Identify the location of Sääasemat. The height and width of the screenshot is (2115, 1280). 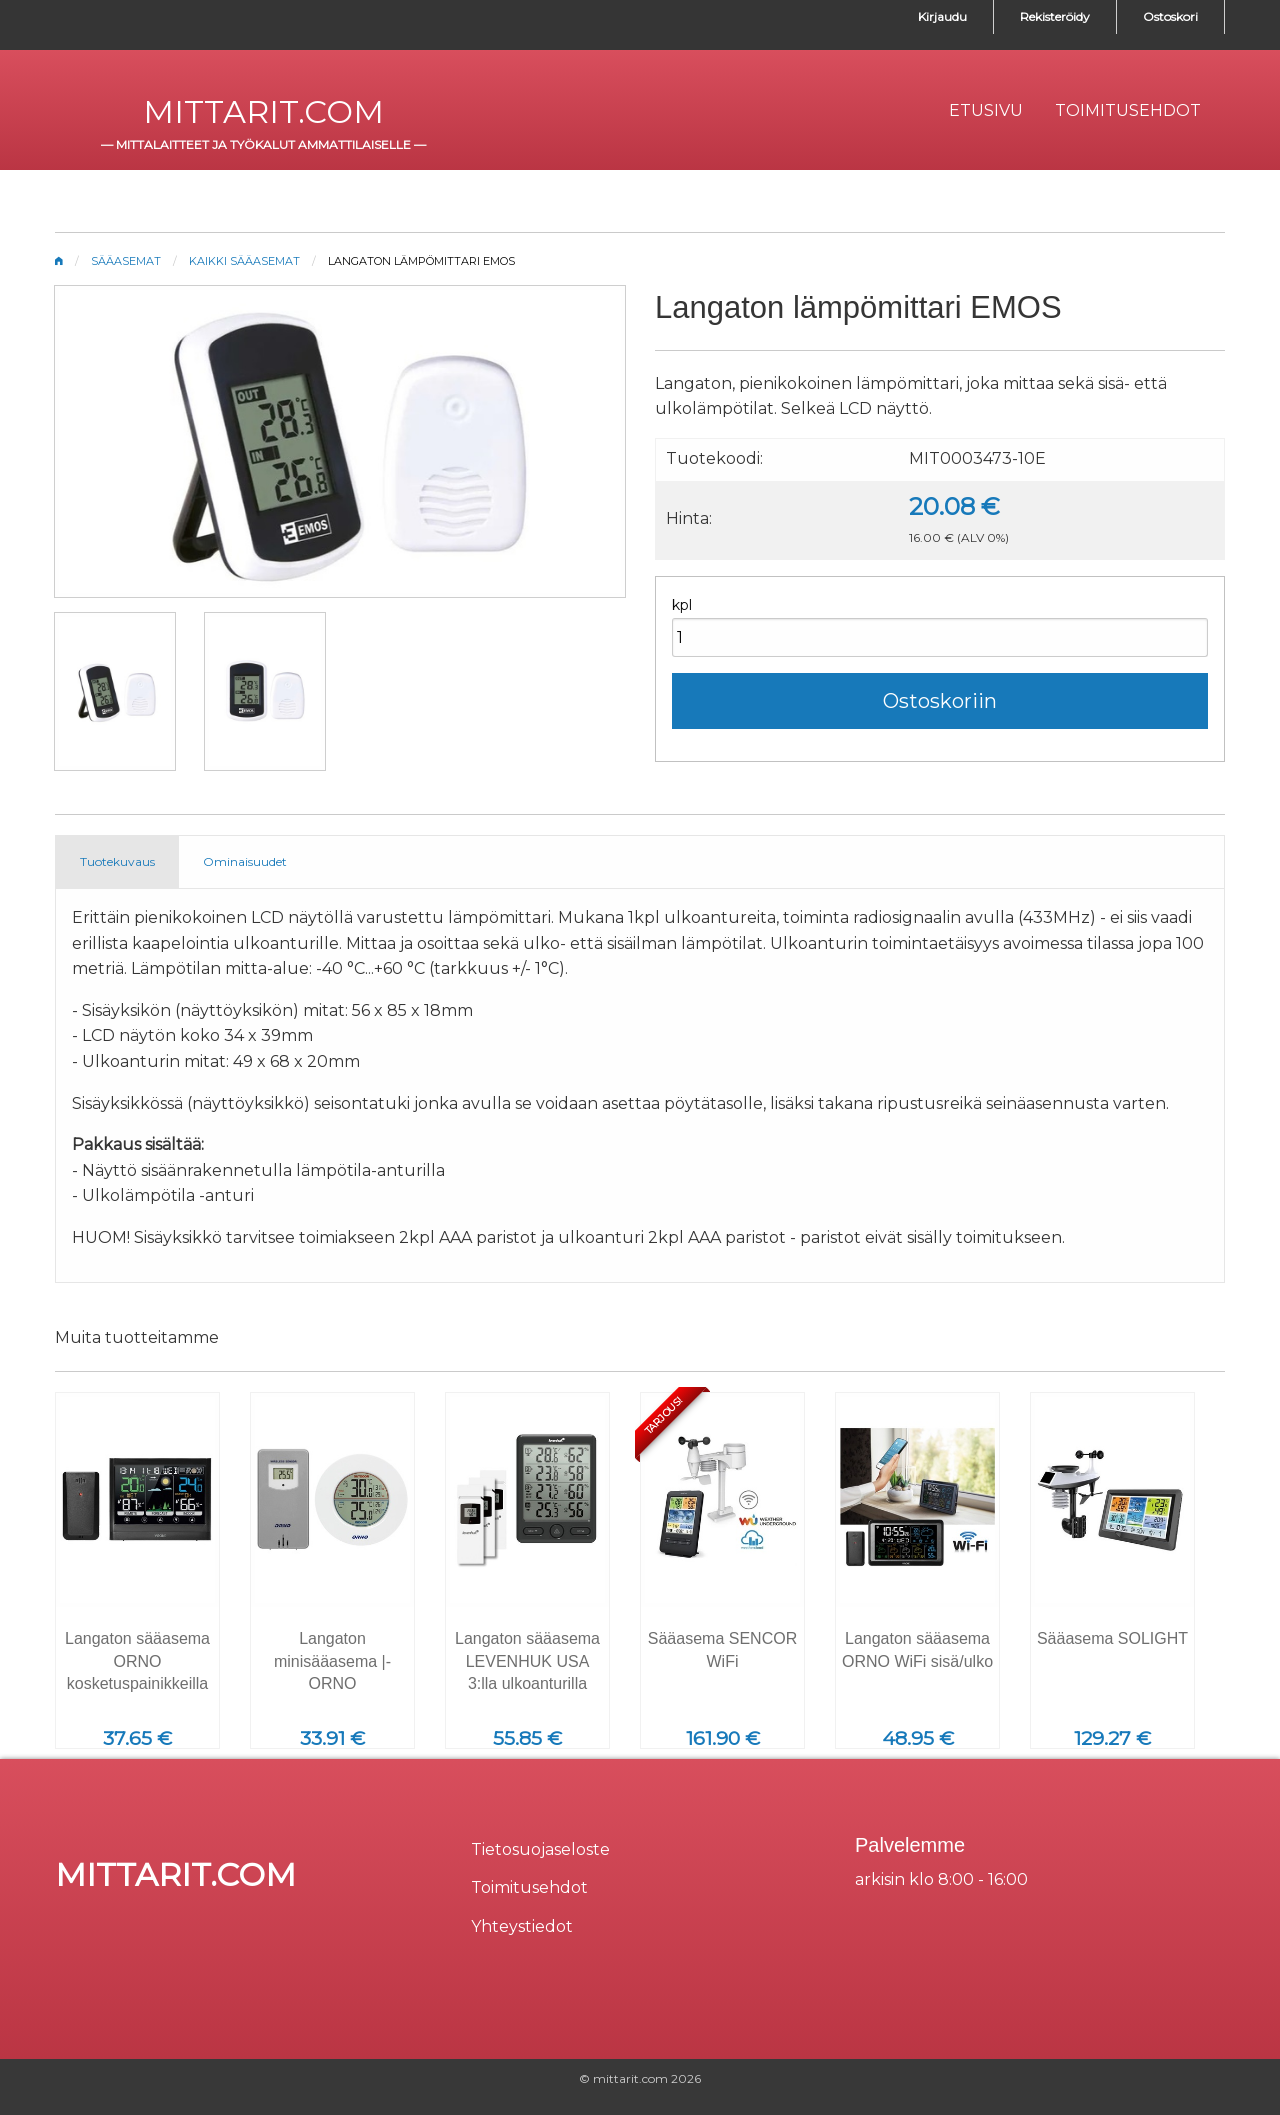
(126, 261).